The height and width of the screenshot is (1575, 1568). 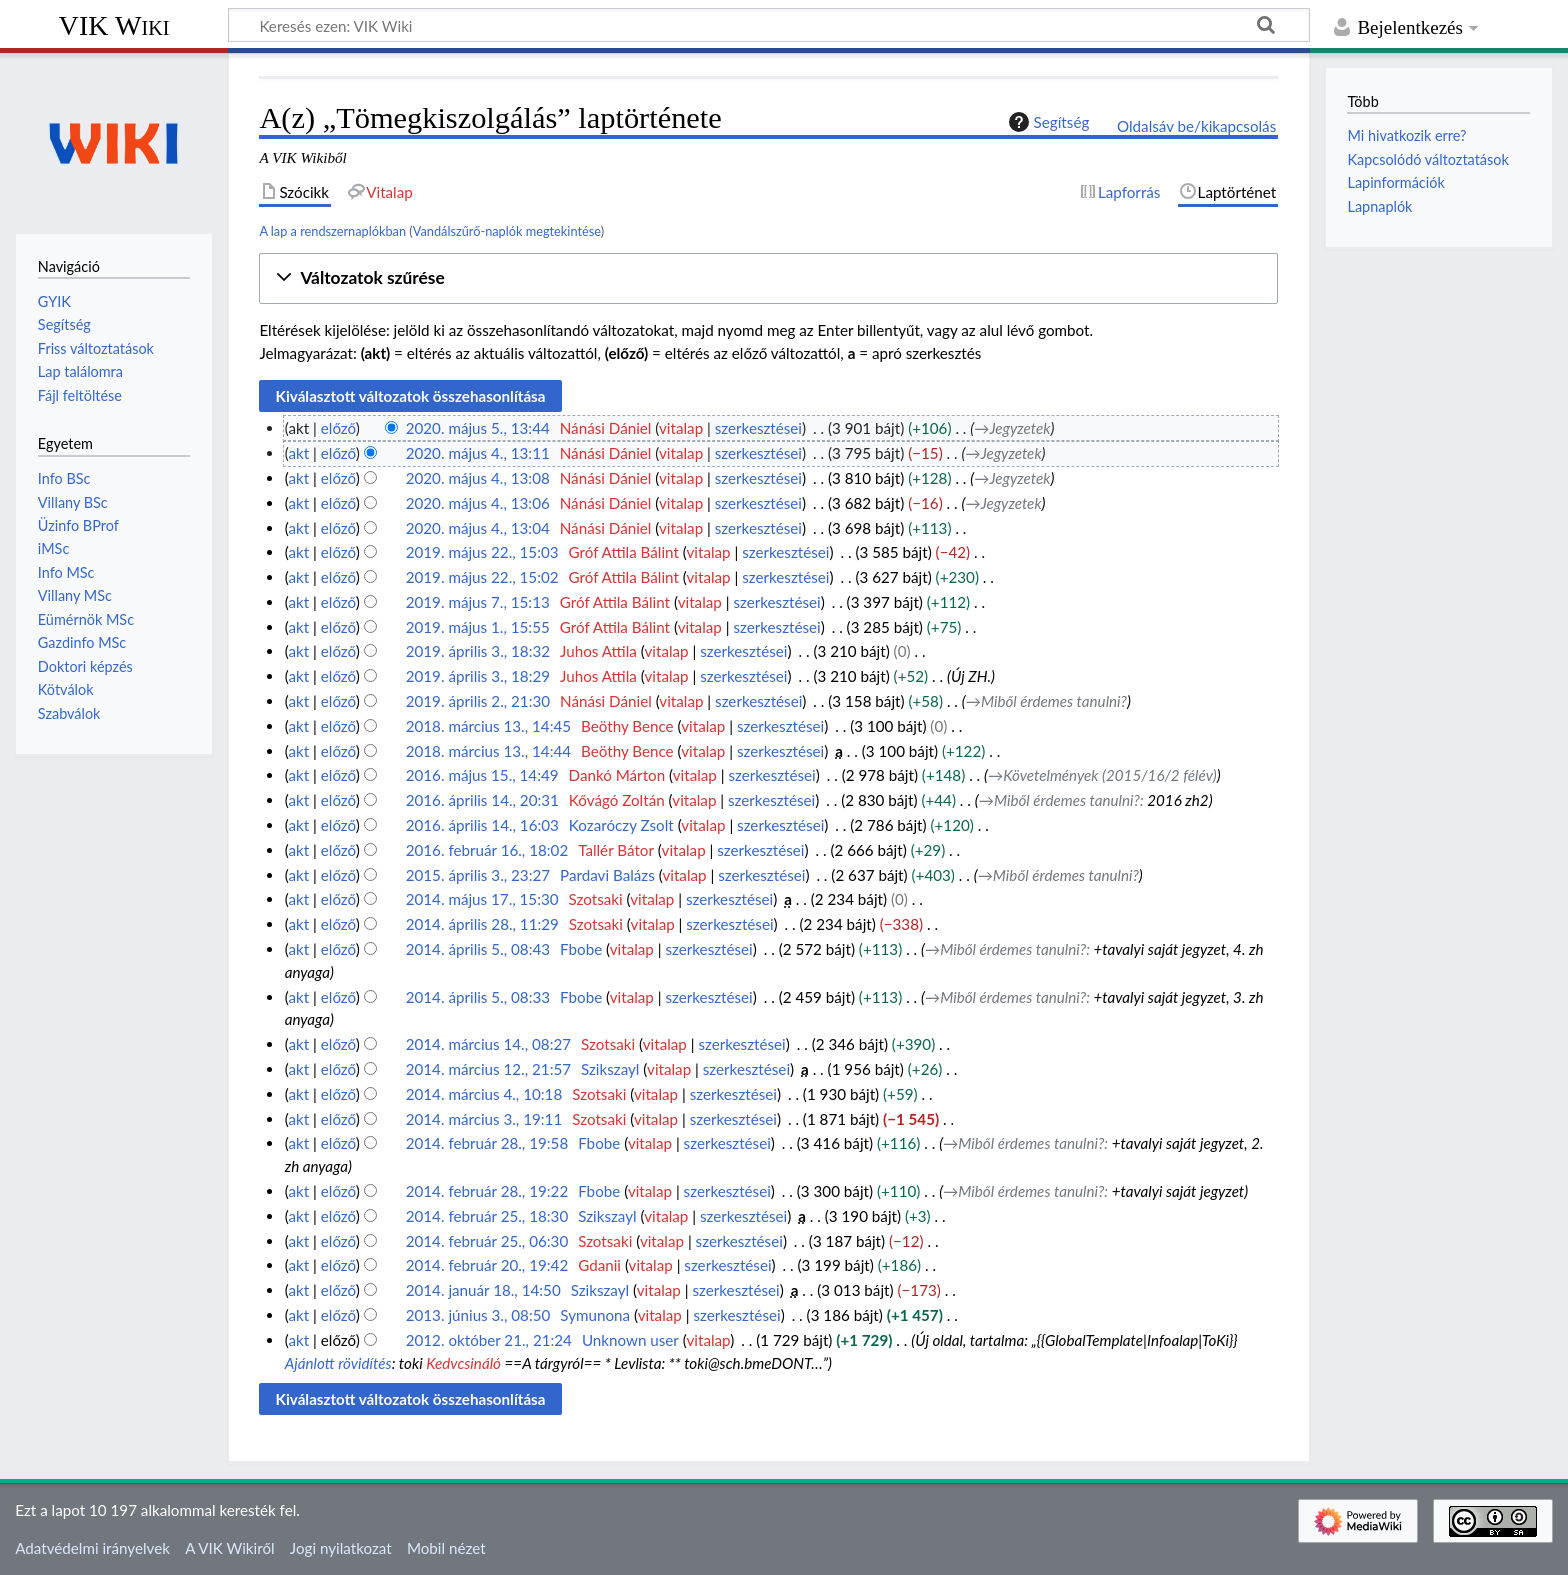 What do you see at coordinates (769, 25) in the screenshot?
I see `[Keresés ezen: VIK Wiki]` at bounding box center [769, 25].